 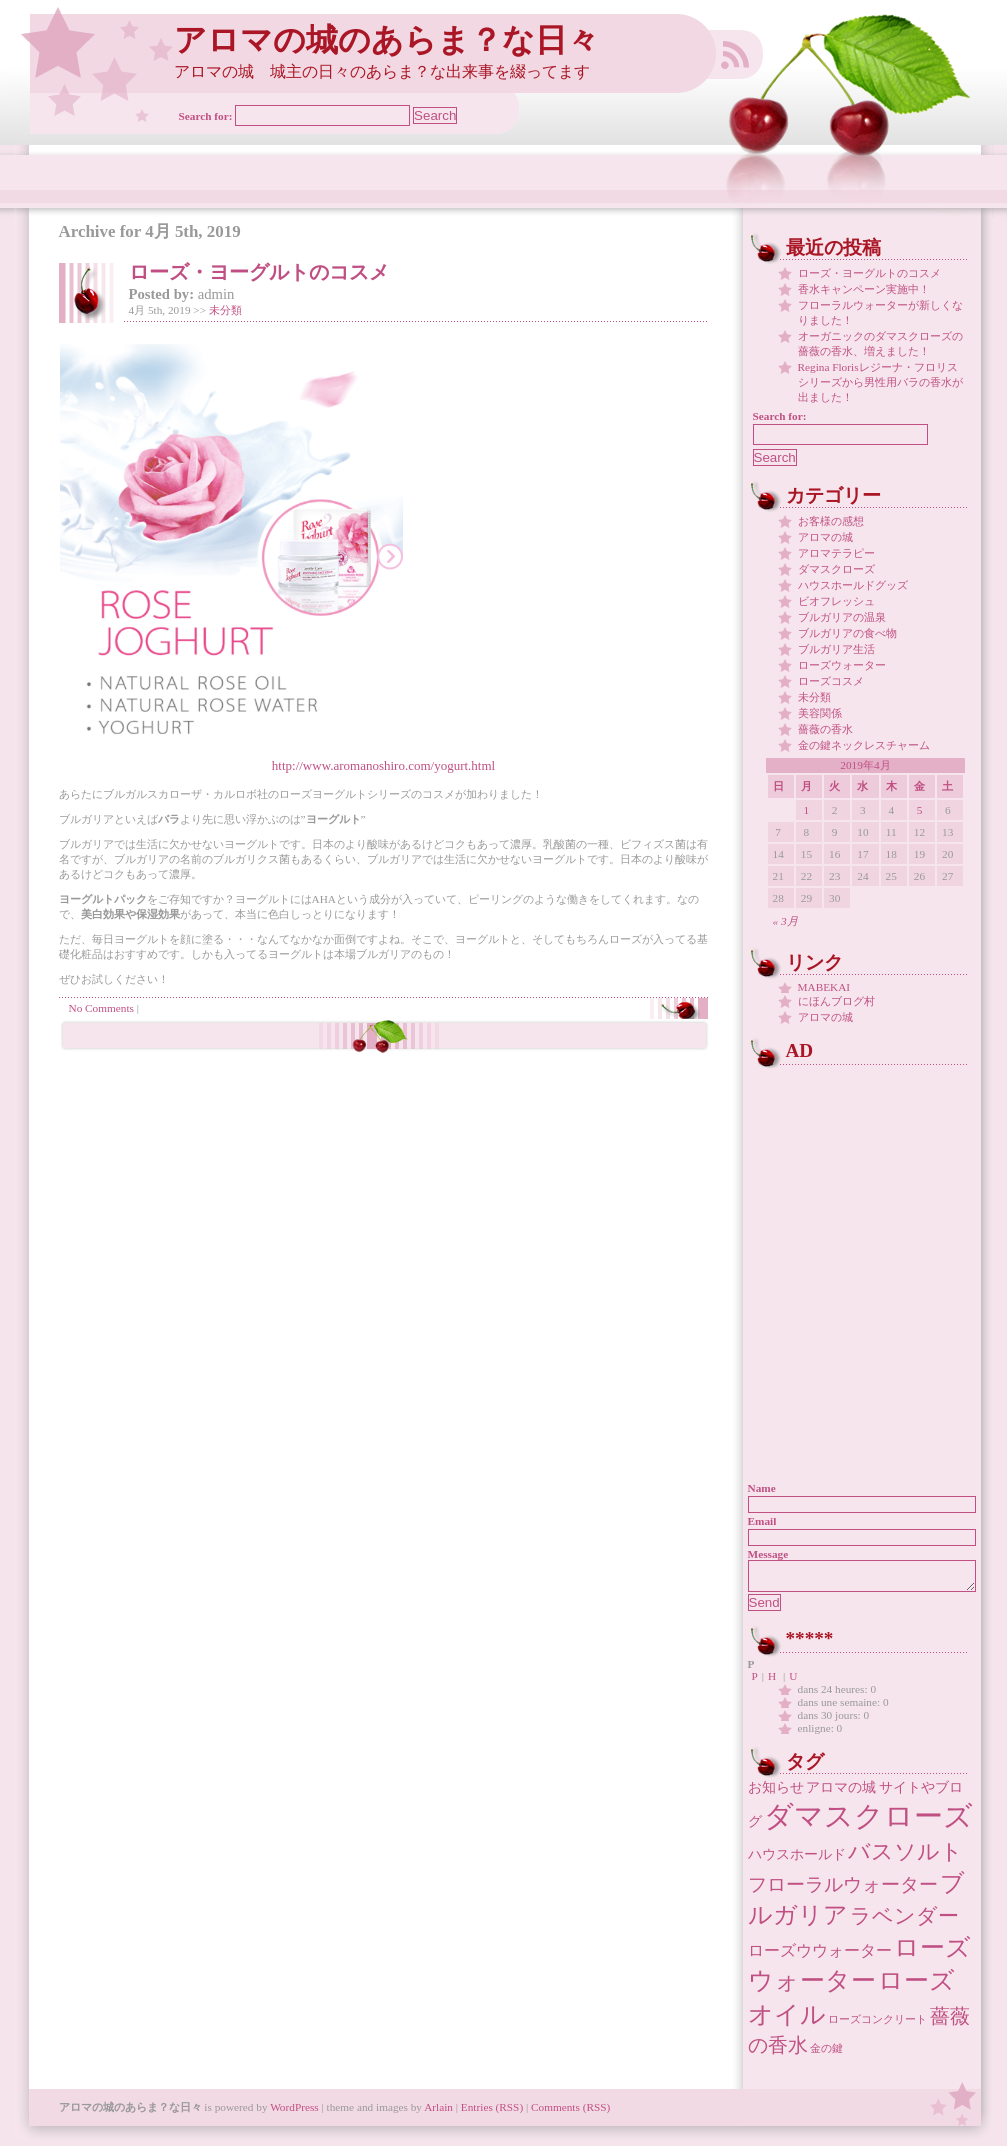 What do you see at coordinates (101, 1008) in the screenshot?
I see `No Comments` at bounding box center [101, 1008].